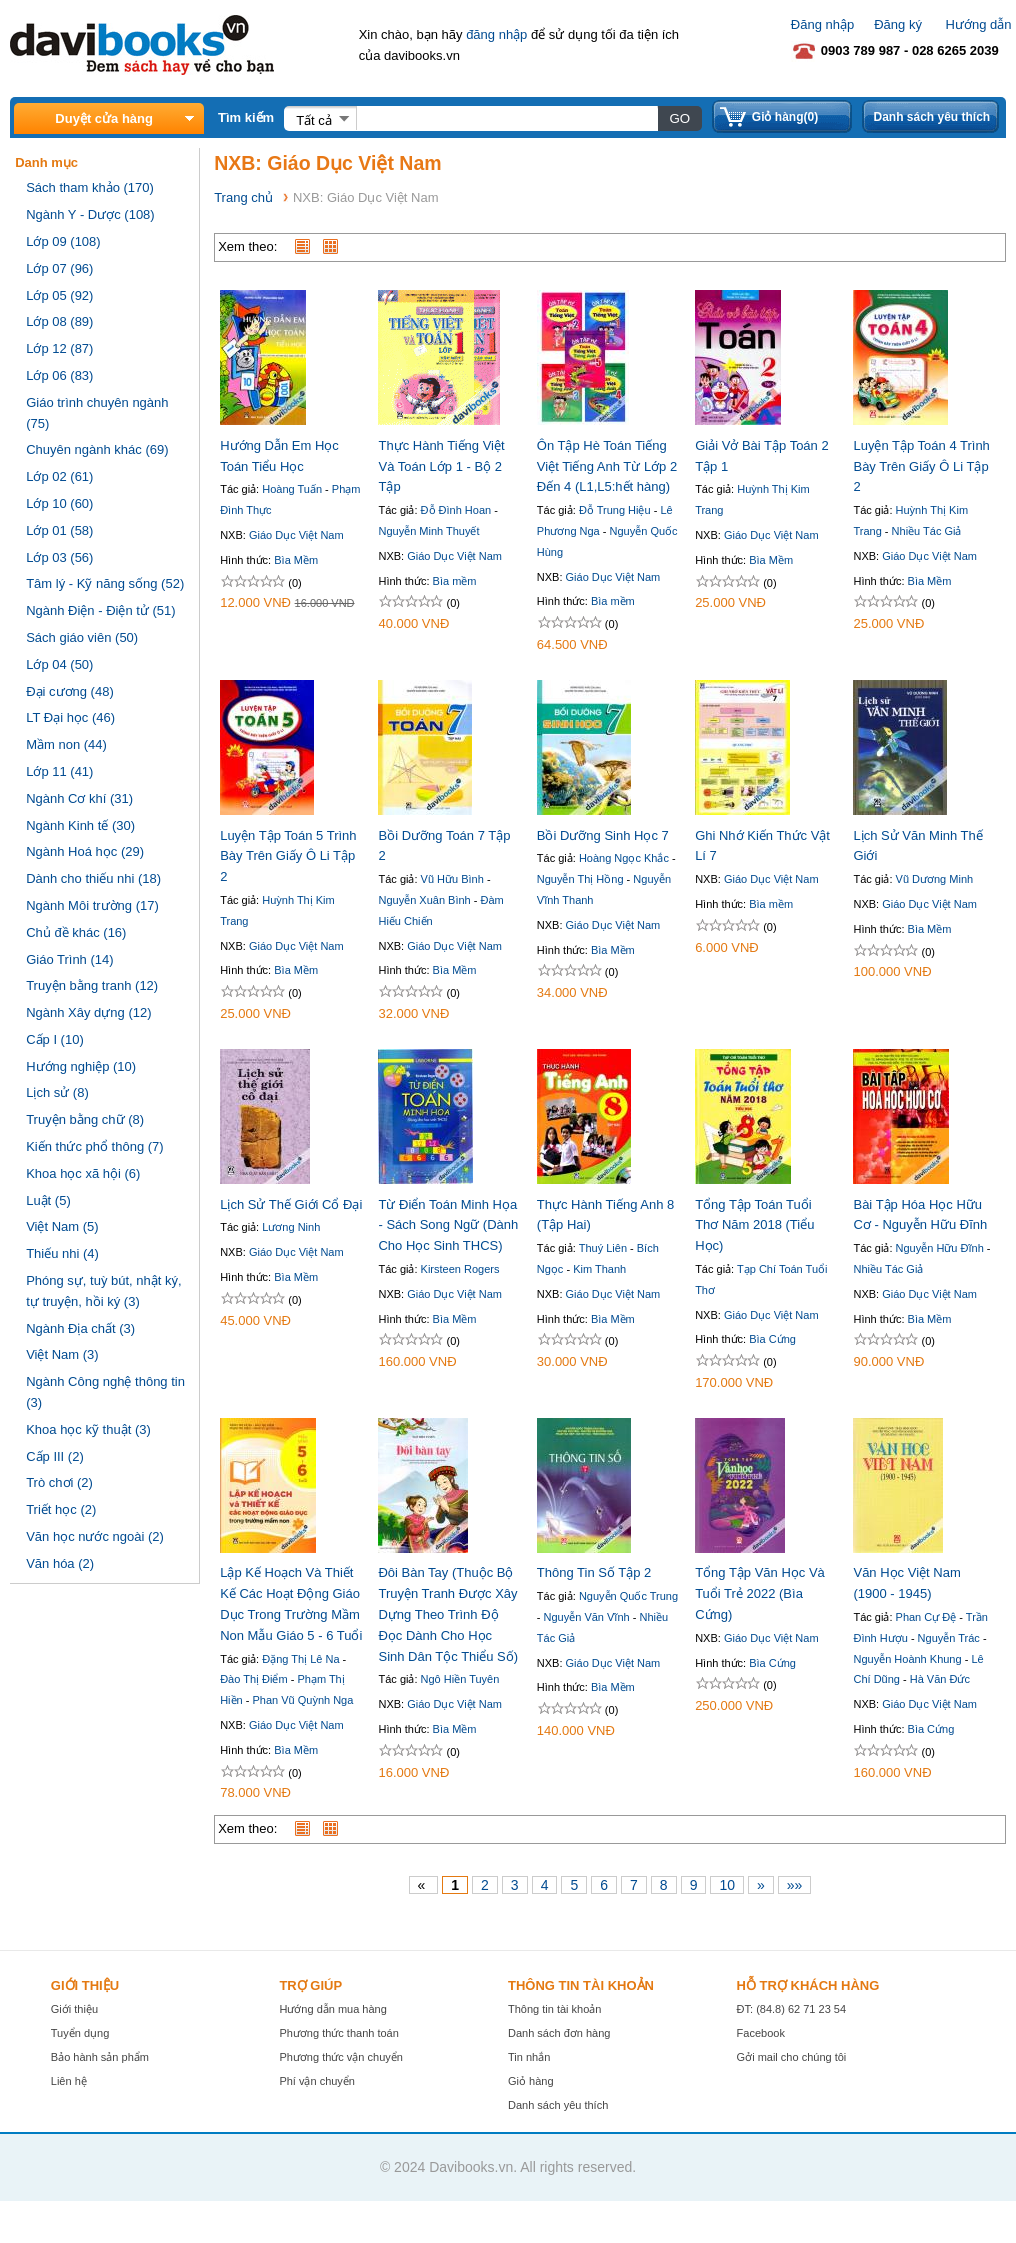 This screenshot has width=1016, height=2243. What do you see at coordinates (332, 2009) in the screenshot?
I see `Hướng dẫn mua hàng` at bounding box center [332, 2009].